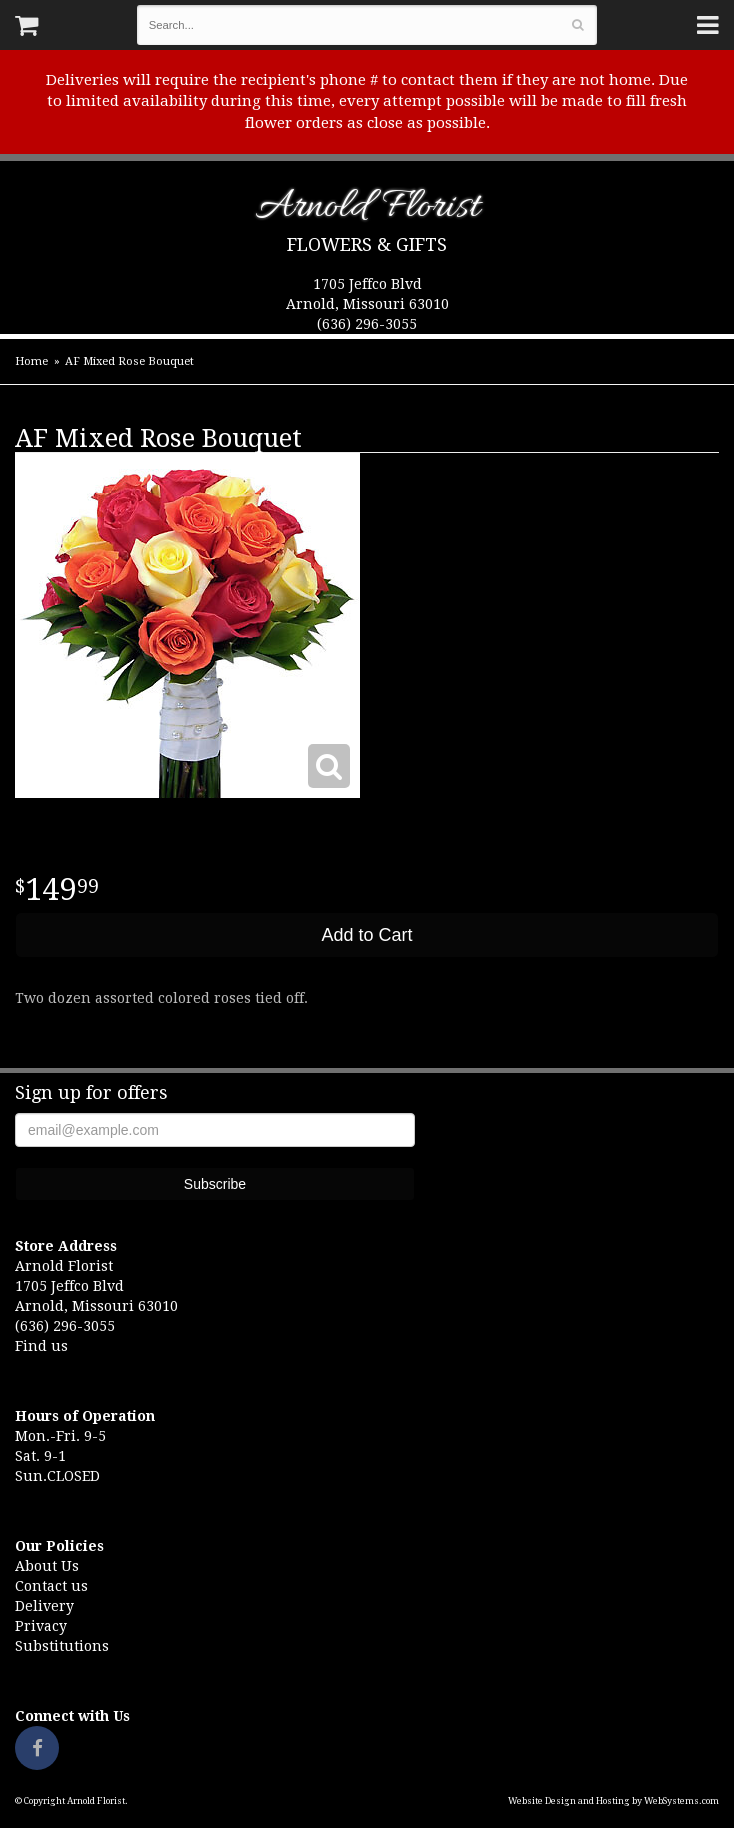 This screenshot has width=734, height=1828. What do you see at coordinates (367, 244) in the screenshot?
I see `Flowers & Gifts` at bounding box center [367, 244].